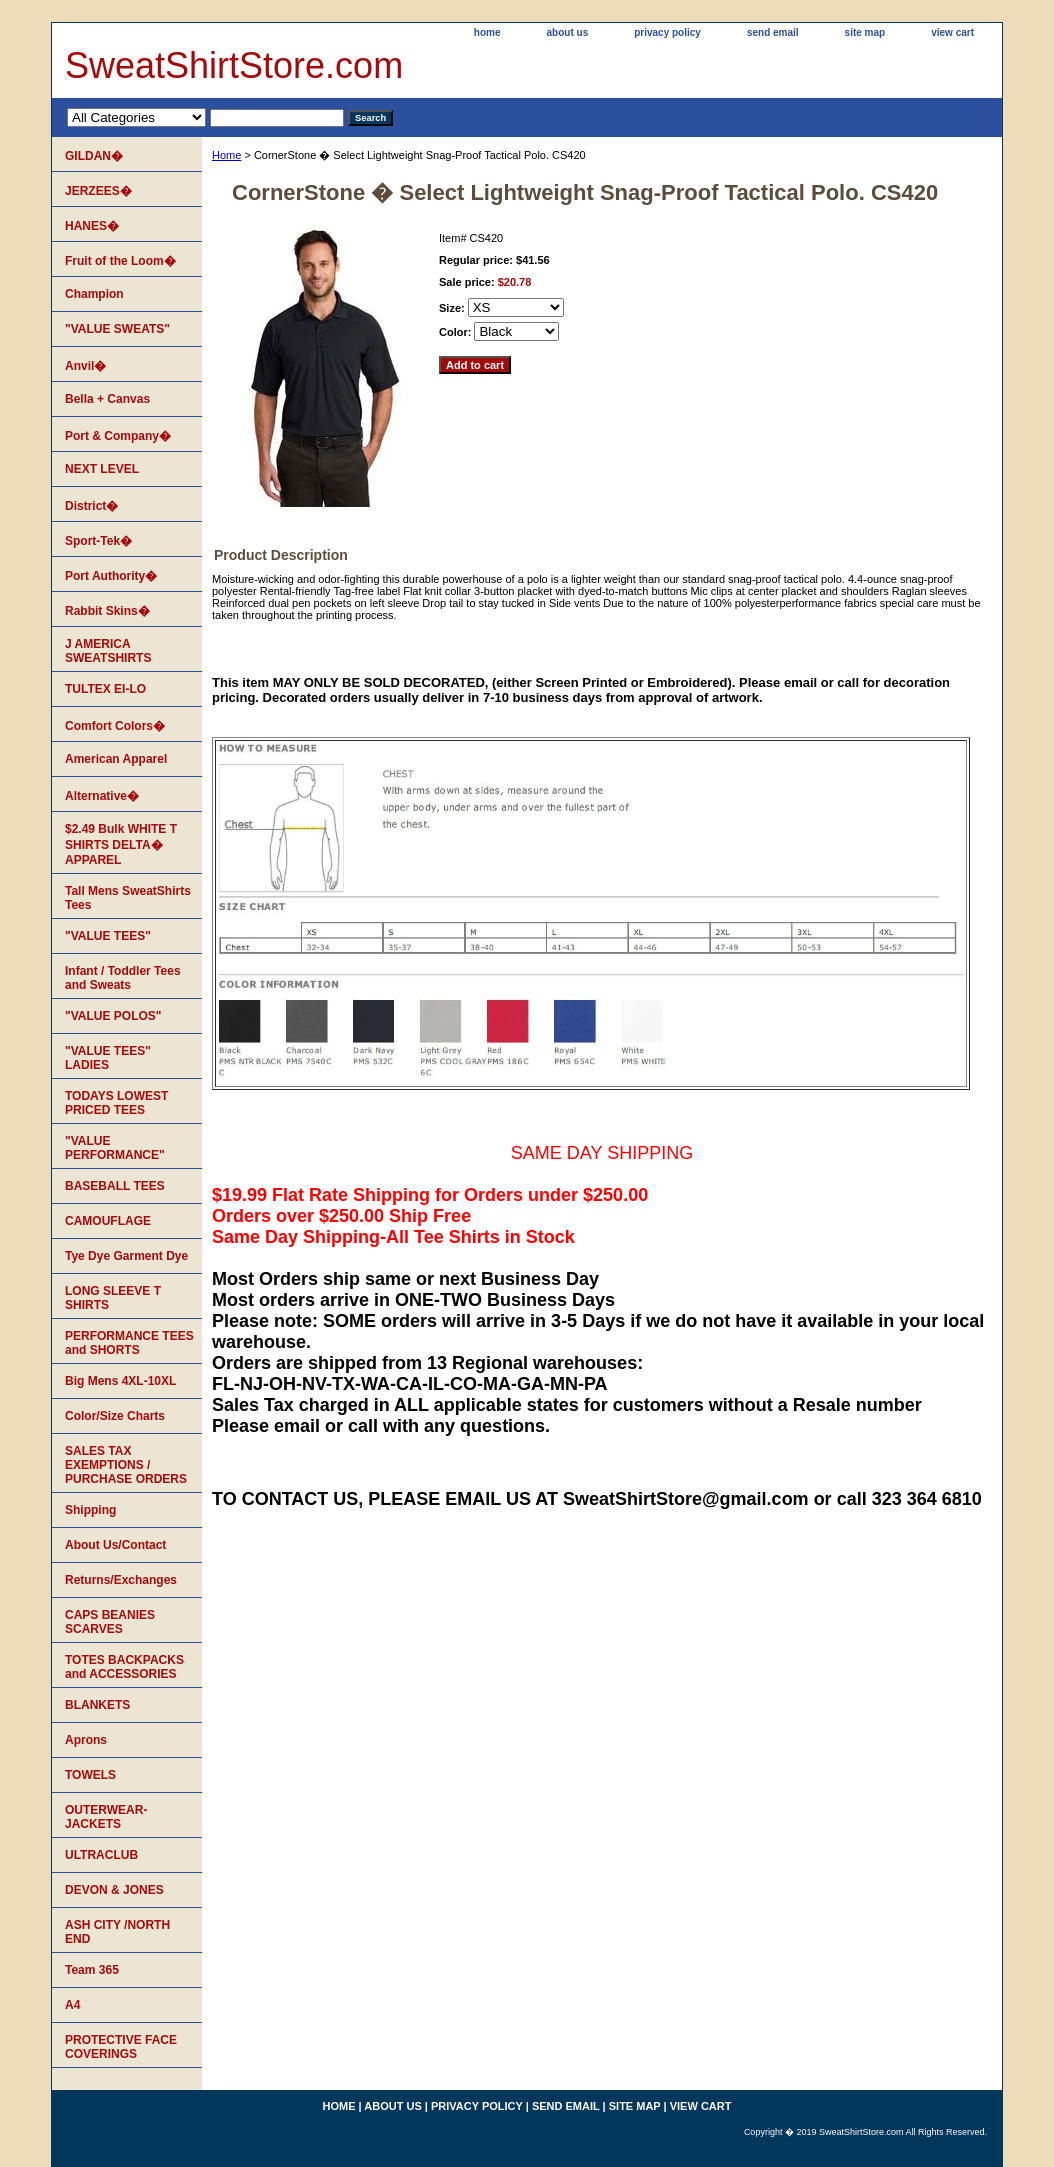 The height and width of the screenshot is (2167, 1054). Describe the element at coordinates (118, 436) in the screenshot. I see `Port & Company�` at that location.